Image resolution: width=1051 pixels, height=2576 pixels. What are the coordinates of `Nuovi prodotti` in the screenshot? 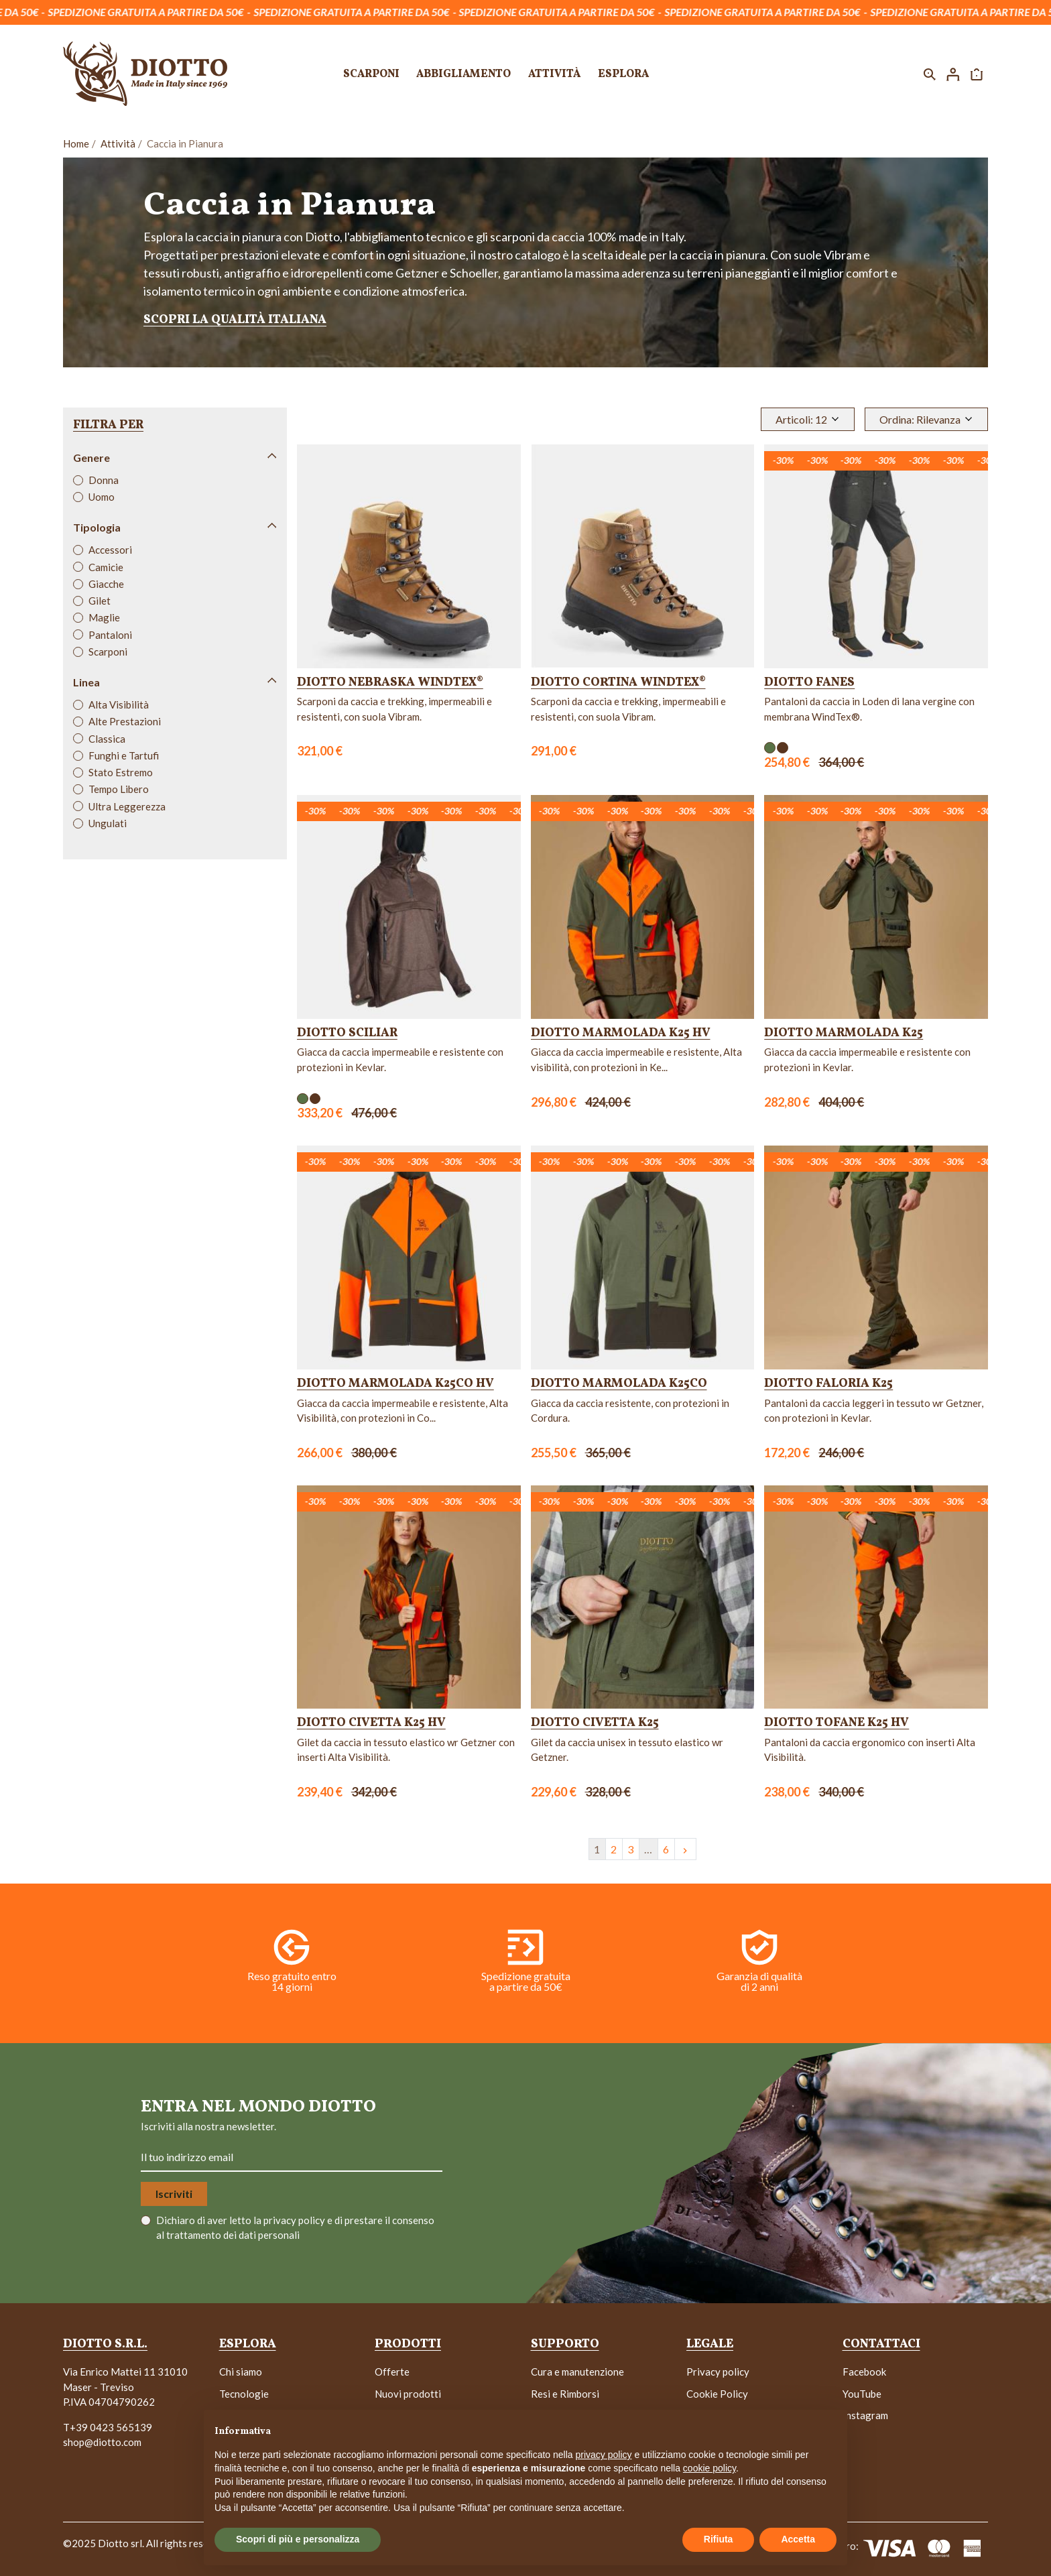 It's located at (408, 2394).